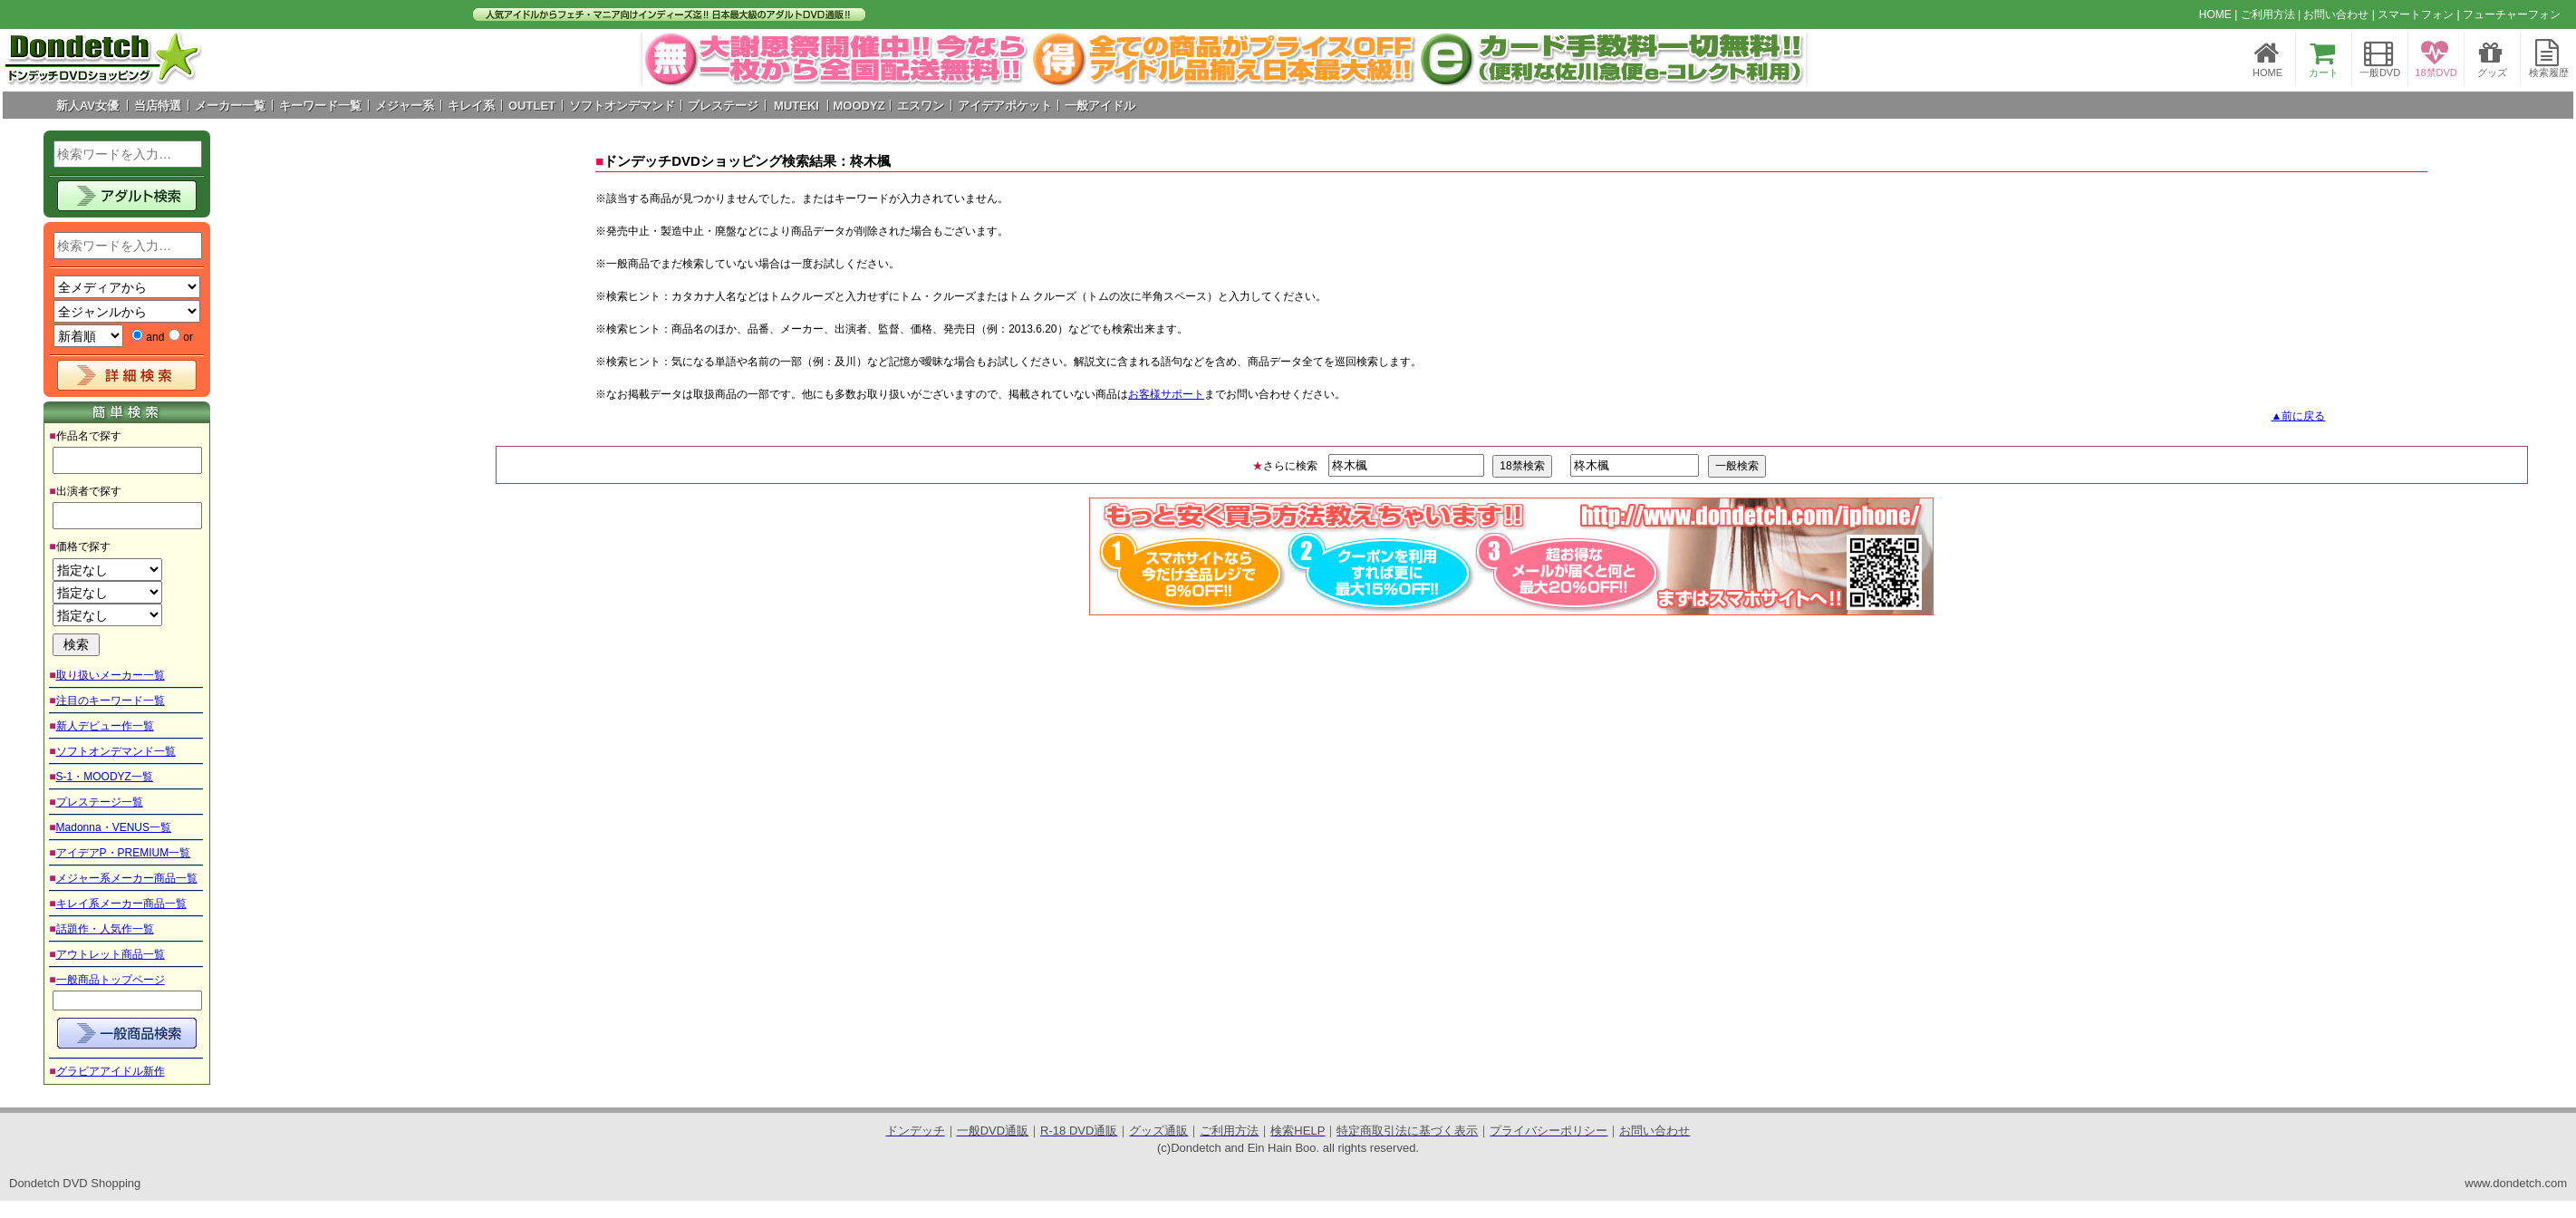 This screenshot has width=2576, height=1218. I want to click on S-1・MOODYZ一覧, so click(104, 776).